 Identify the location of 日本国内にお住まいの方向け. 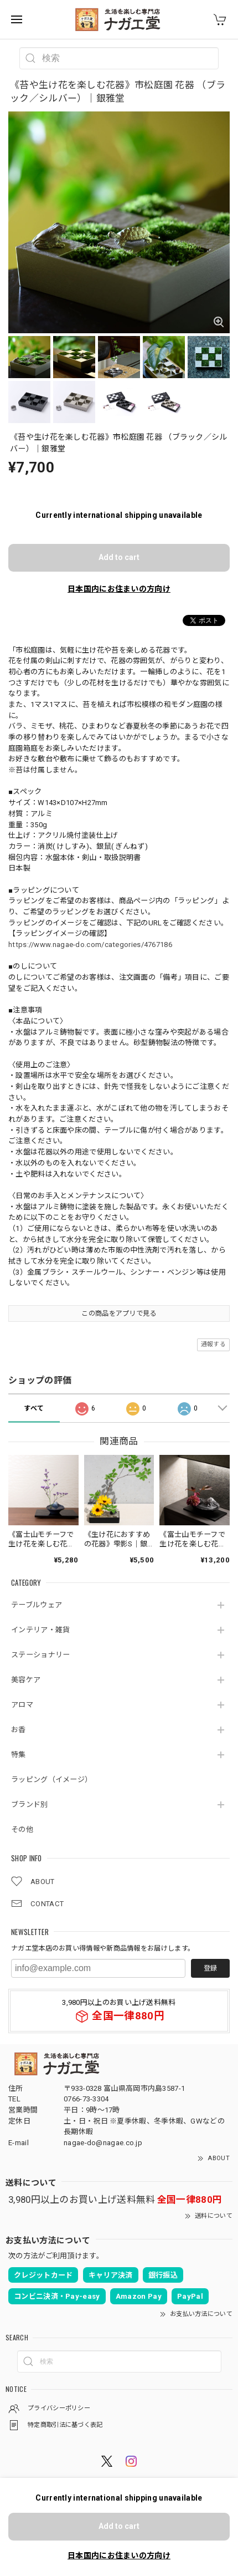
(119, 588).